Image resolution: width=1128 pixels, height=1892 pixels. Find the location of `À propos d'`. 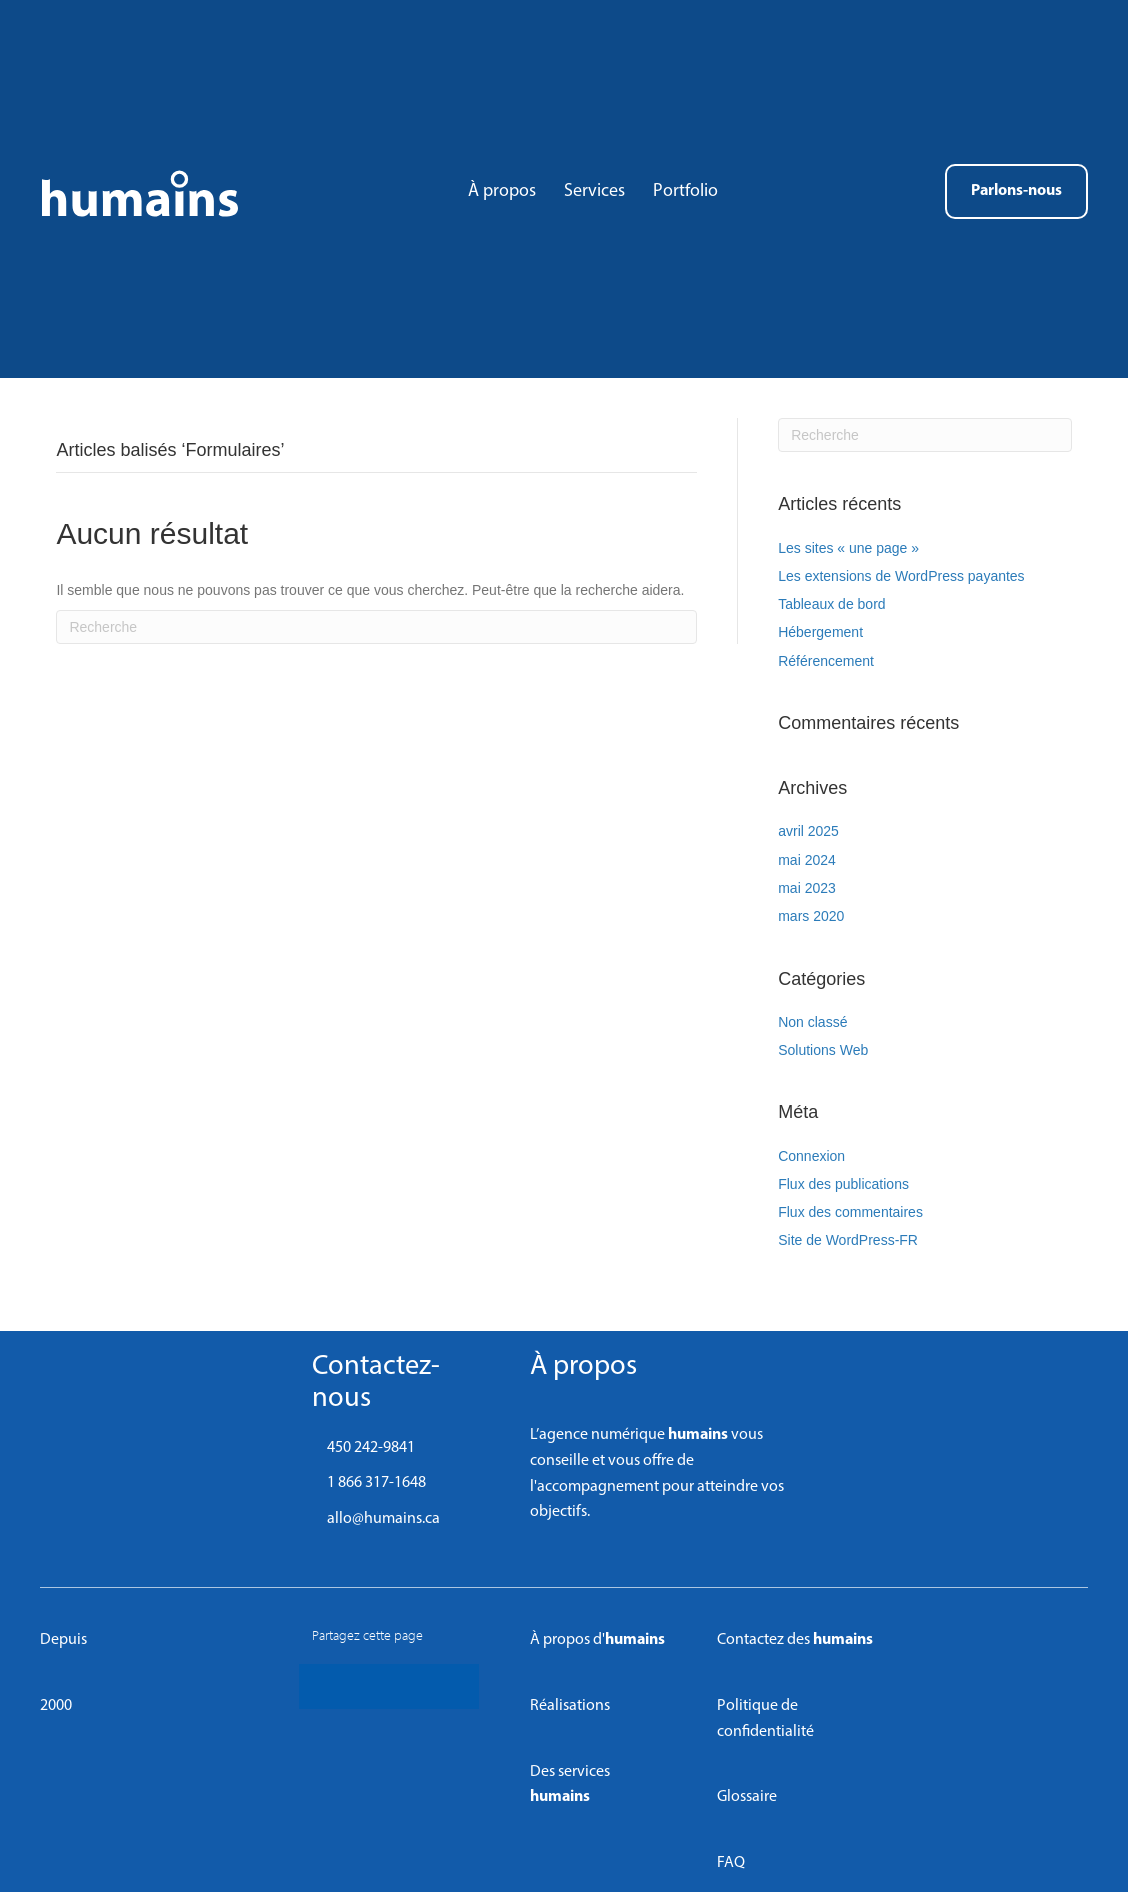

À propos d' is located at coordinates (597, 1640).